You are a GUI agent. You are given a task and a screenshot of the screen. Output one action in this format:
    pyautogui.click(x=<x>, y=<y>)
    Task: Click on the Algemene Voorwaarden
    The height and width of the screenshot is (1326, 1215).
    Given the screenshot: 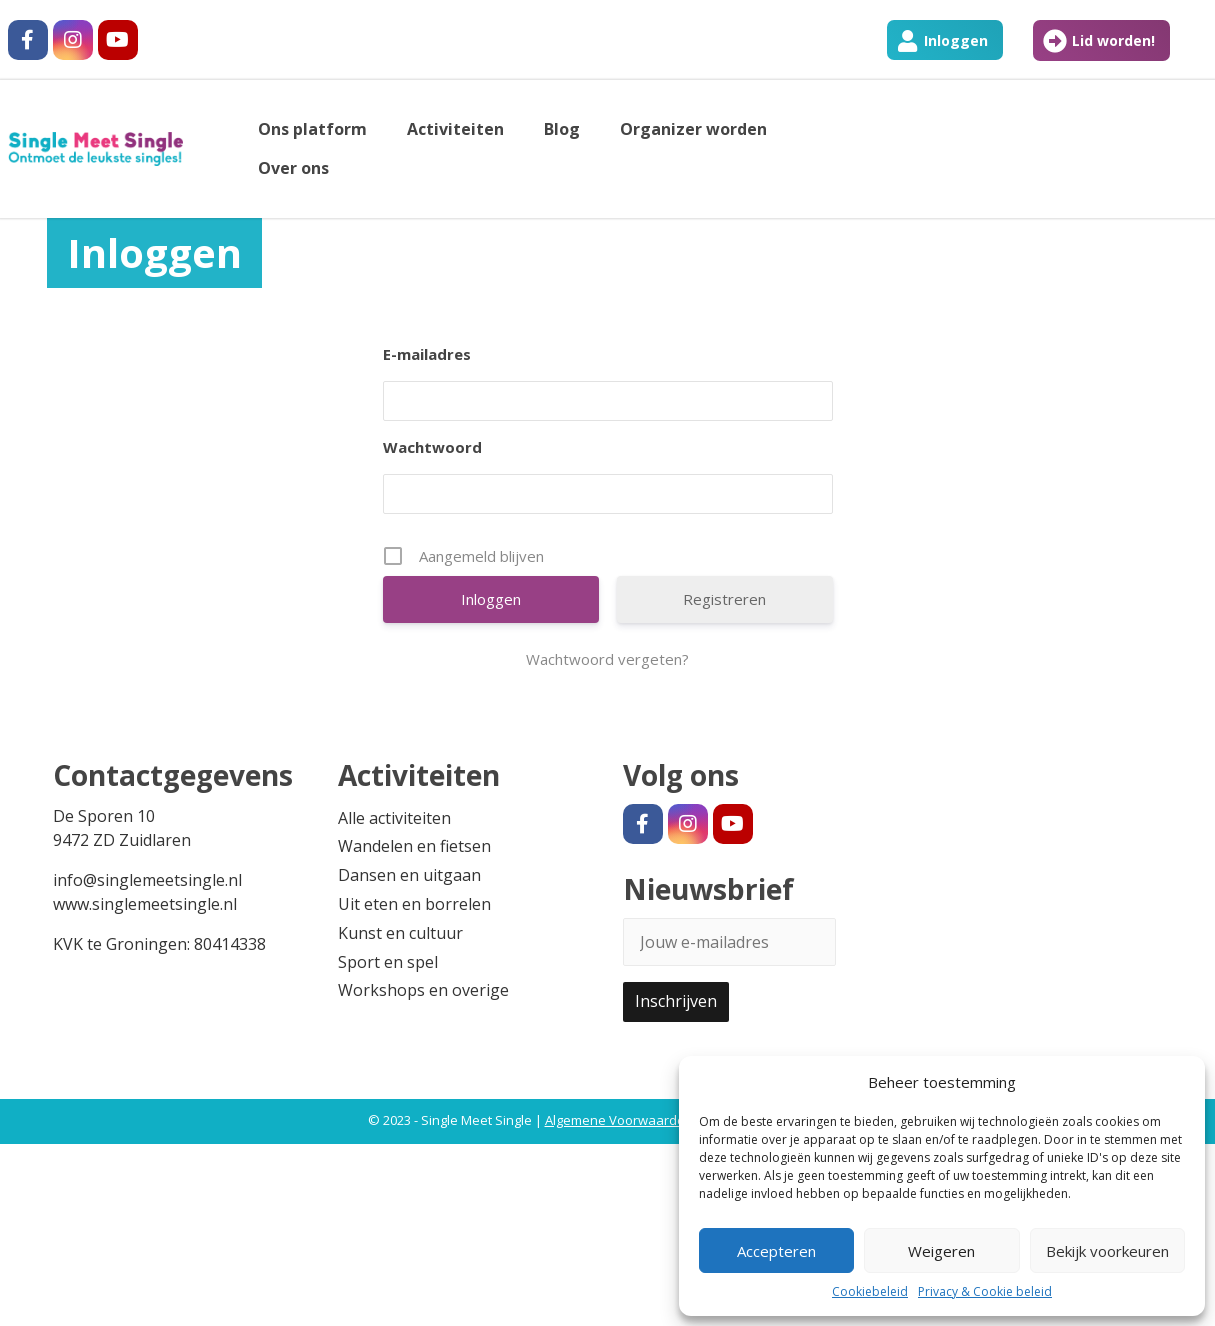 What is the action you would take?
    pyautogui.click(x=619, y=1120)
    